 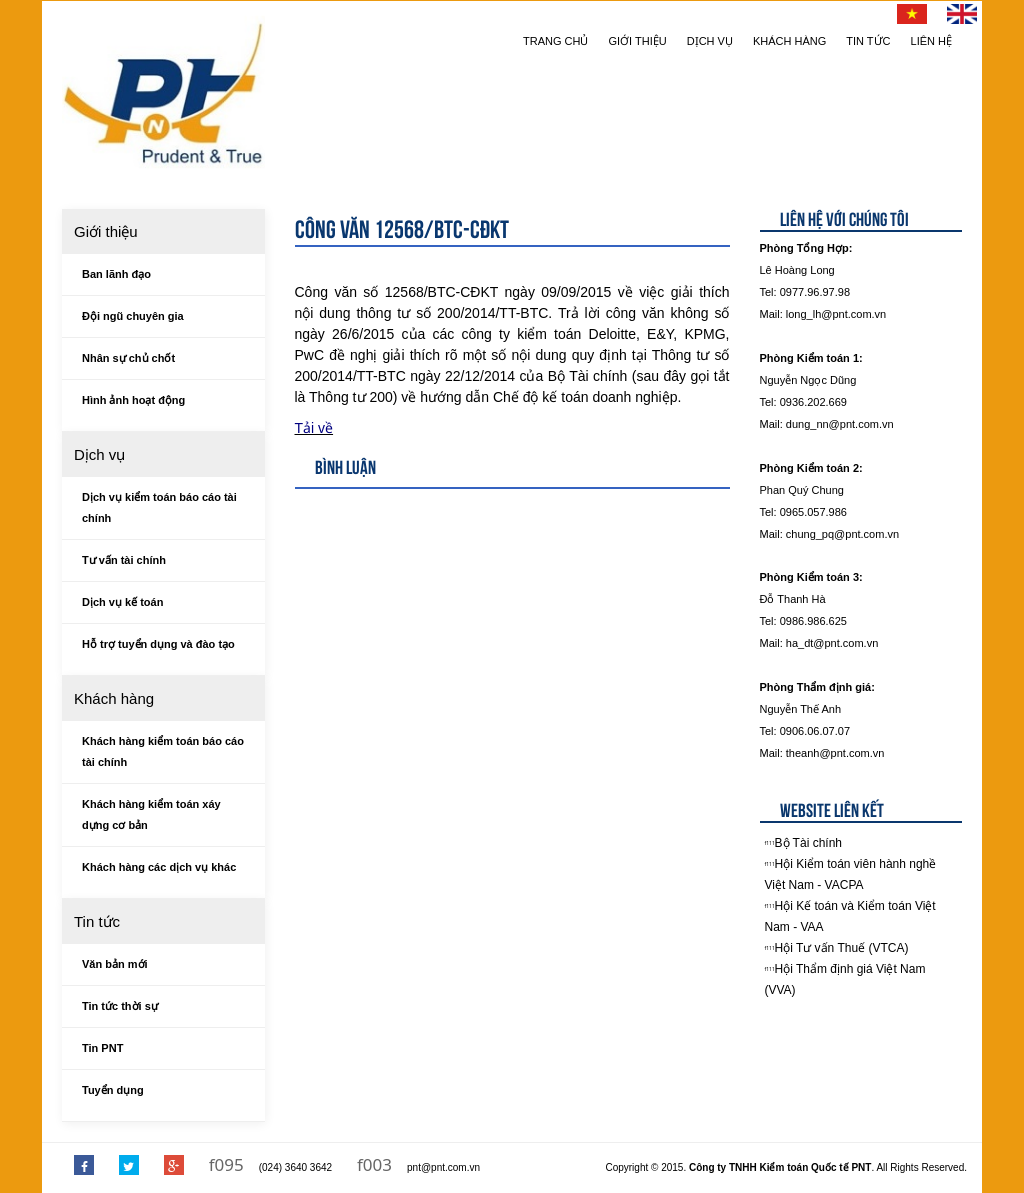 I want to click on Đội ngũ chuyên gia, so click(x=133, y=316).